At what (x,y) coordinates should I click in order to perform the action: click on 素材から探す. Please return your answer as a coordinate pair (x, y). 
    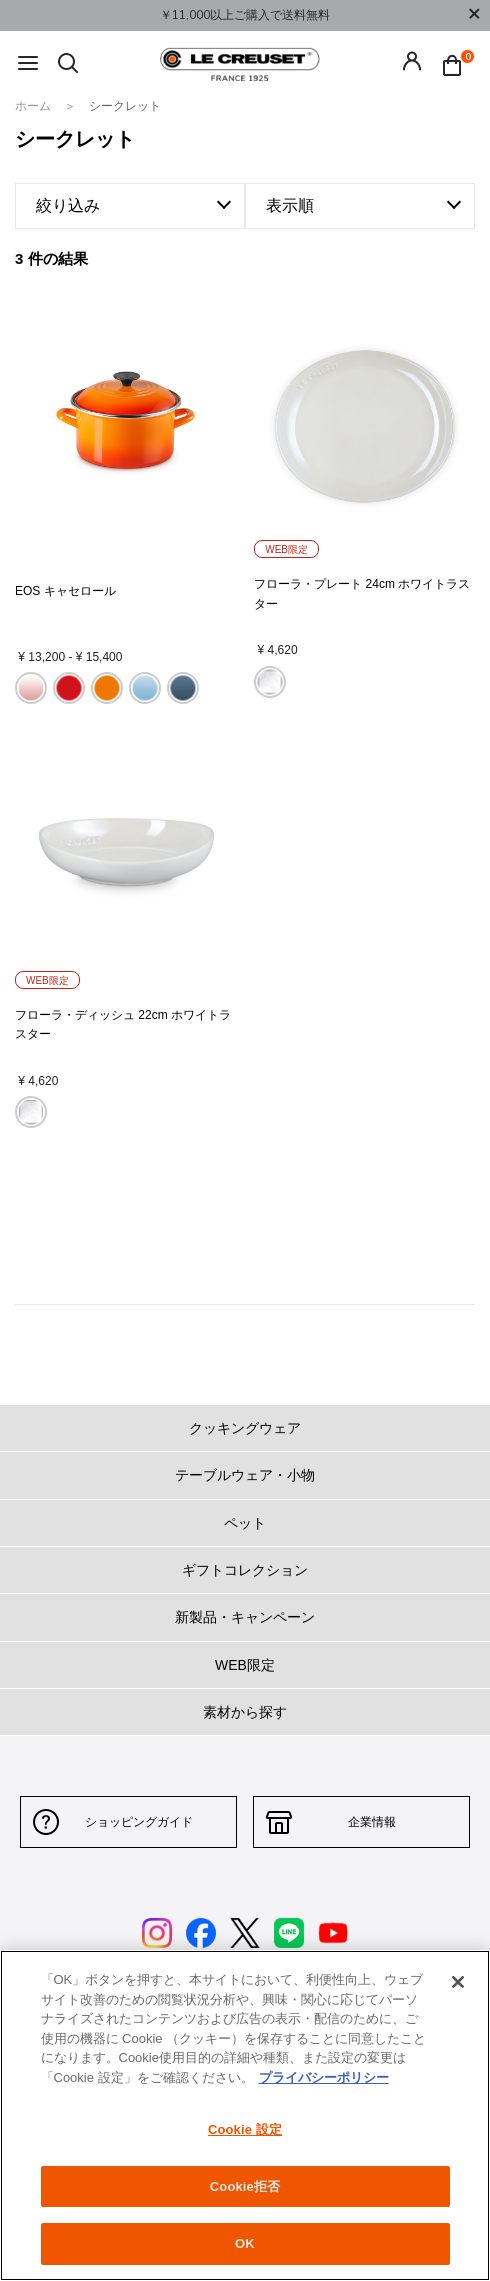
    Looking at the image, I should click on (245, 1712).